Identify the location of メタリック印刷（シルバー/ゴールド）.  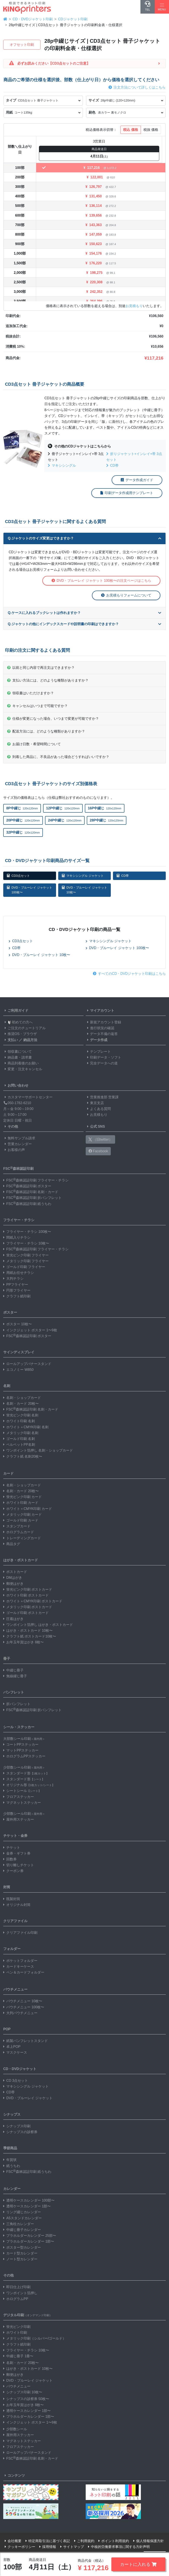
(34, 2338).